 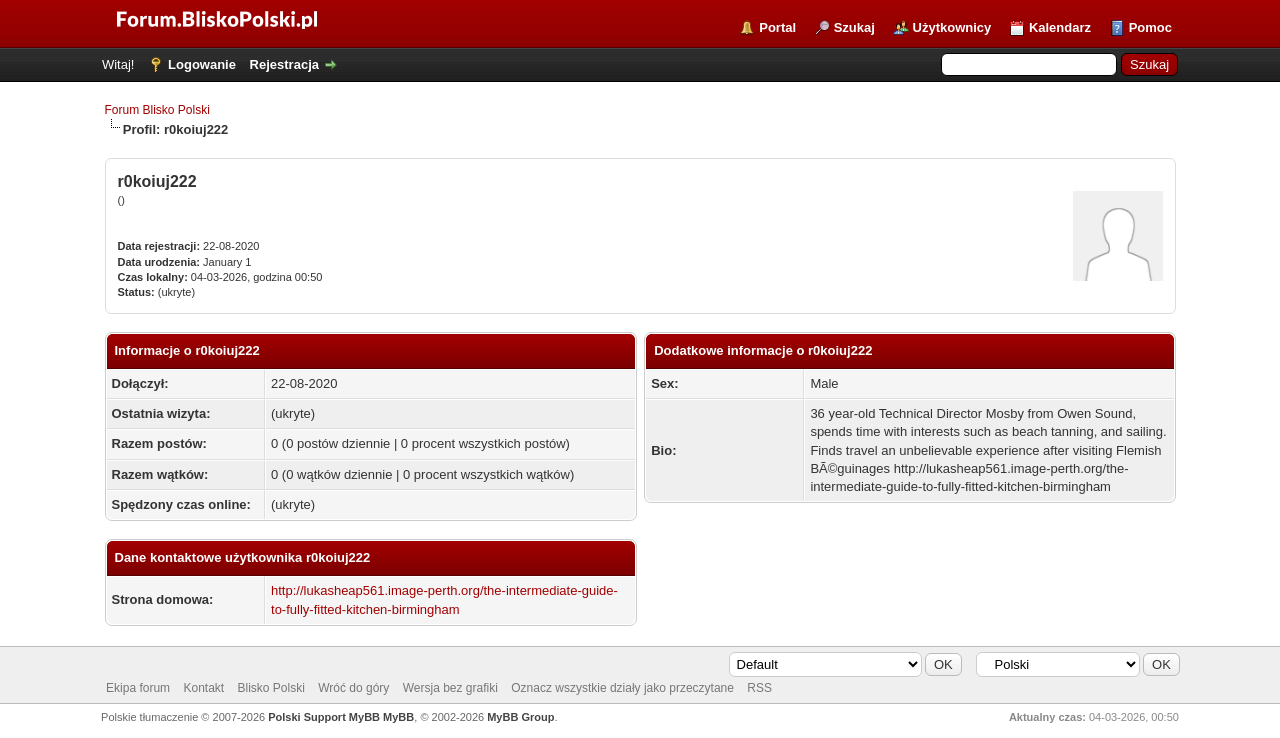 What do you see at coordinates (1150, 27) in the screenshot?
I see `Pomoc` at bounding box center [1150, 27].